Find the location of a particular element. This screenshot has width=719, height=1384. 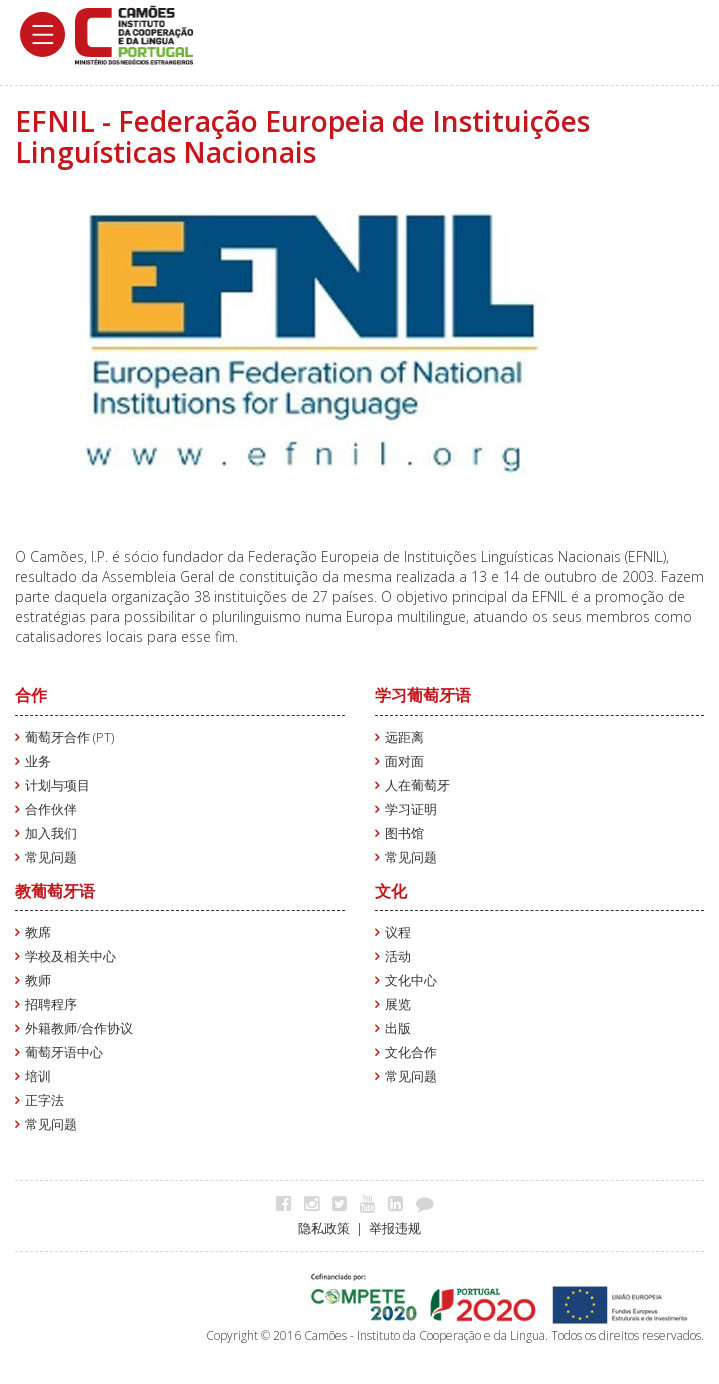

隐私政策 is located at coordinates (324, 1228).